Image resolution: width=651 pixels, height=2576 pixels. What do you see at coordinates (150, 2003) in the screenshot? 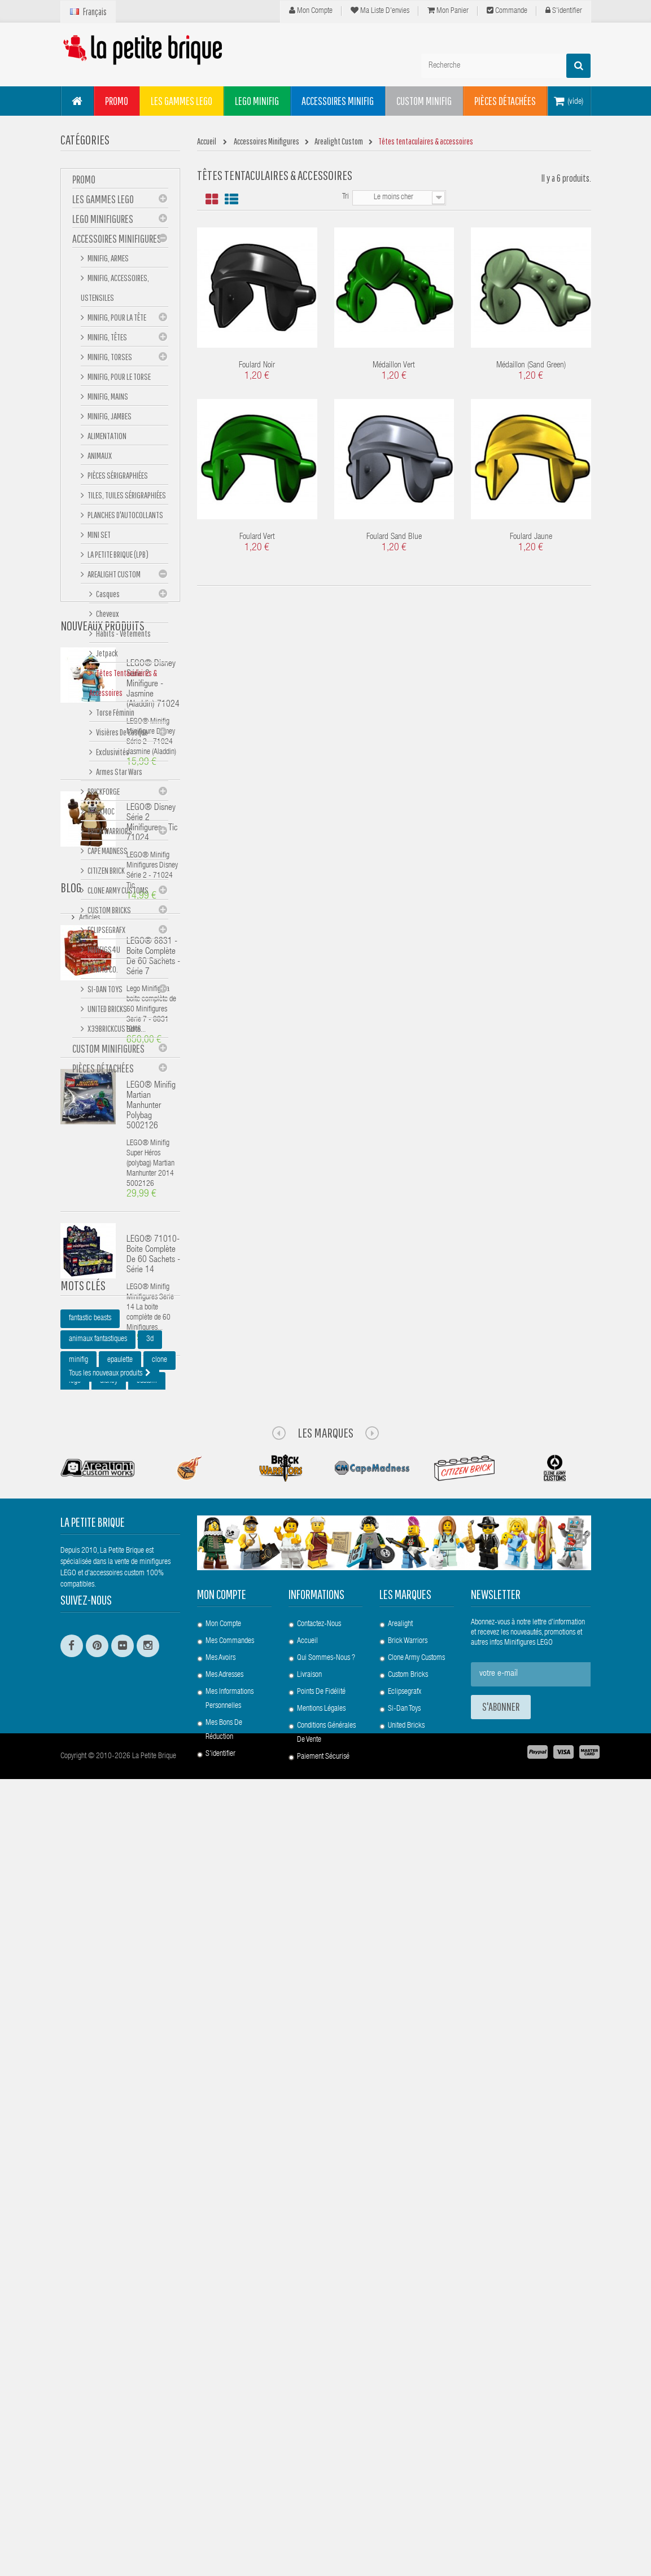
I see `3d` at bounding box center [150, 2003].